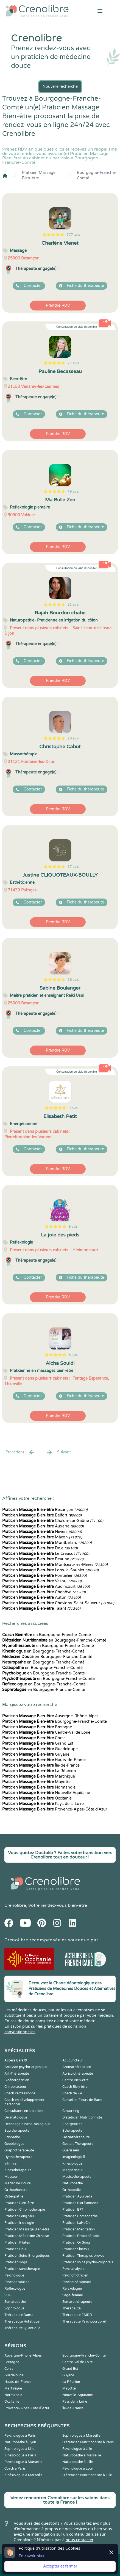 The height and width of the screenshot is (2576, 120). What do you see at coordinates (20, 2093) in the screenshot?
I see `Coach Professionnel` at bounding box center [20, 2093].